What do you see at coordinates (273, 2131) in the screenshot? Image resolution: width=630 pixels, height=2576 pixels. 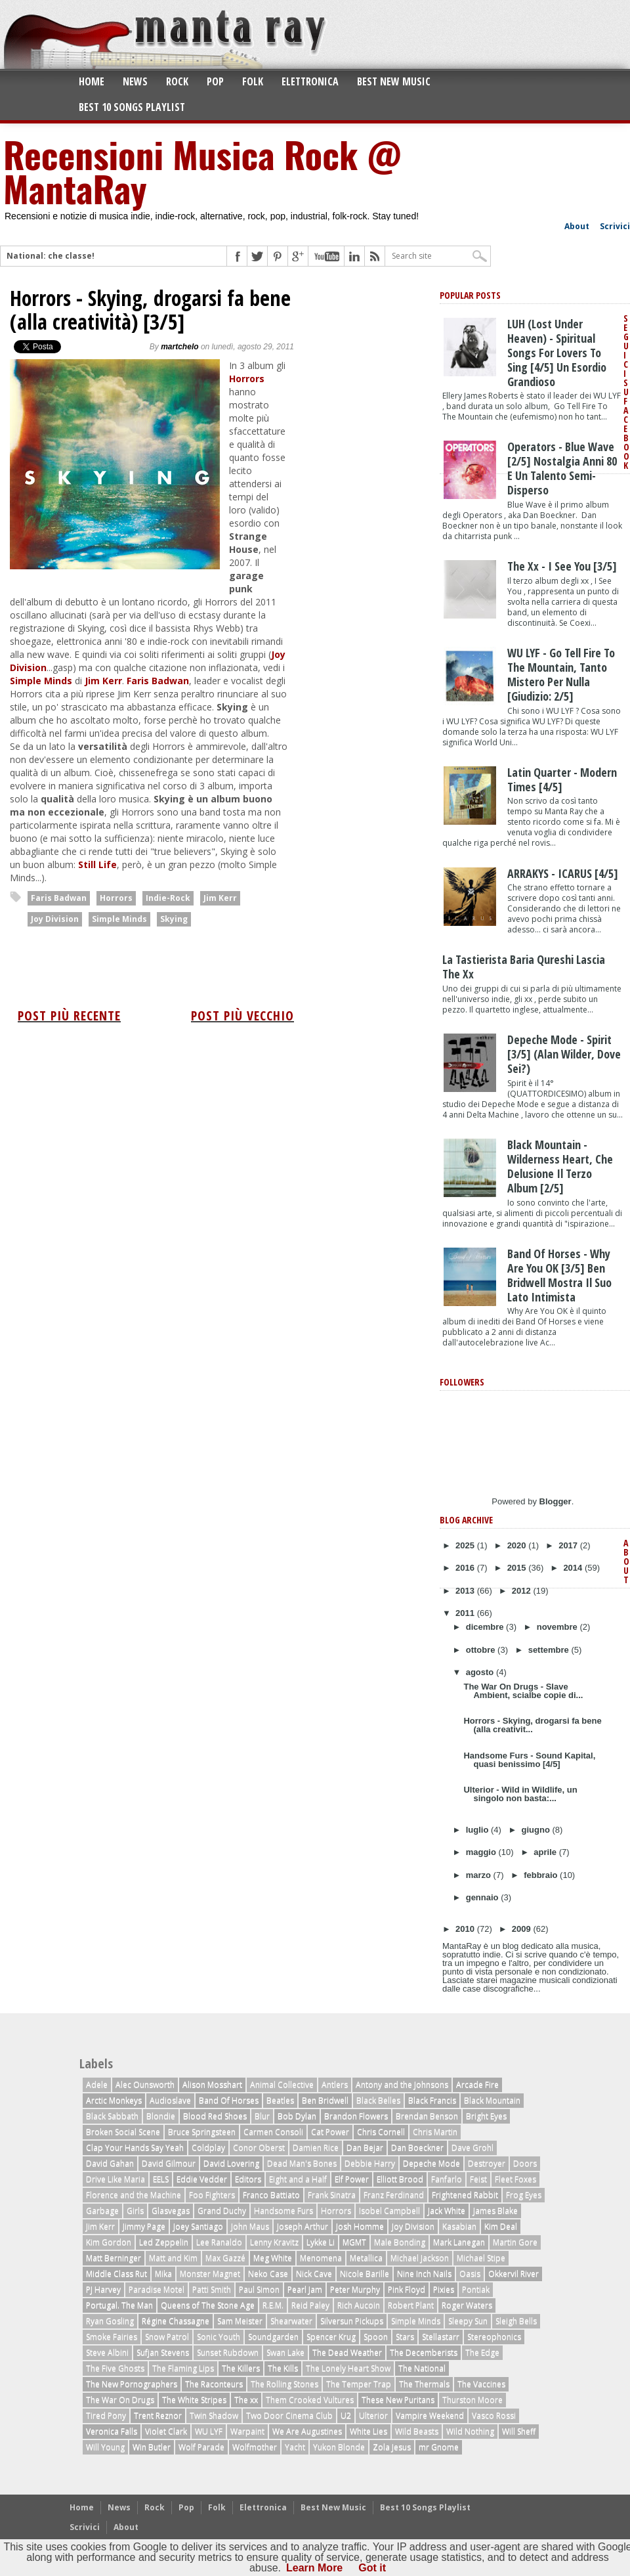 I see `Carmen Consoli` at bounding box center [273, 2131].